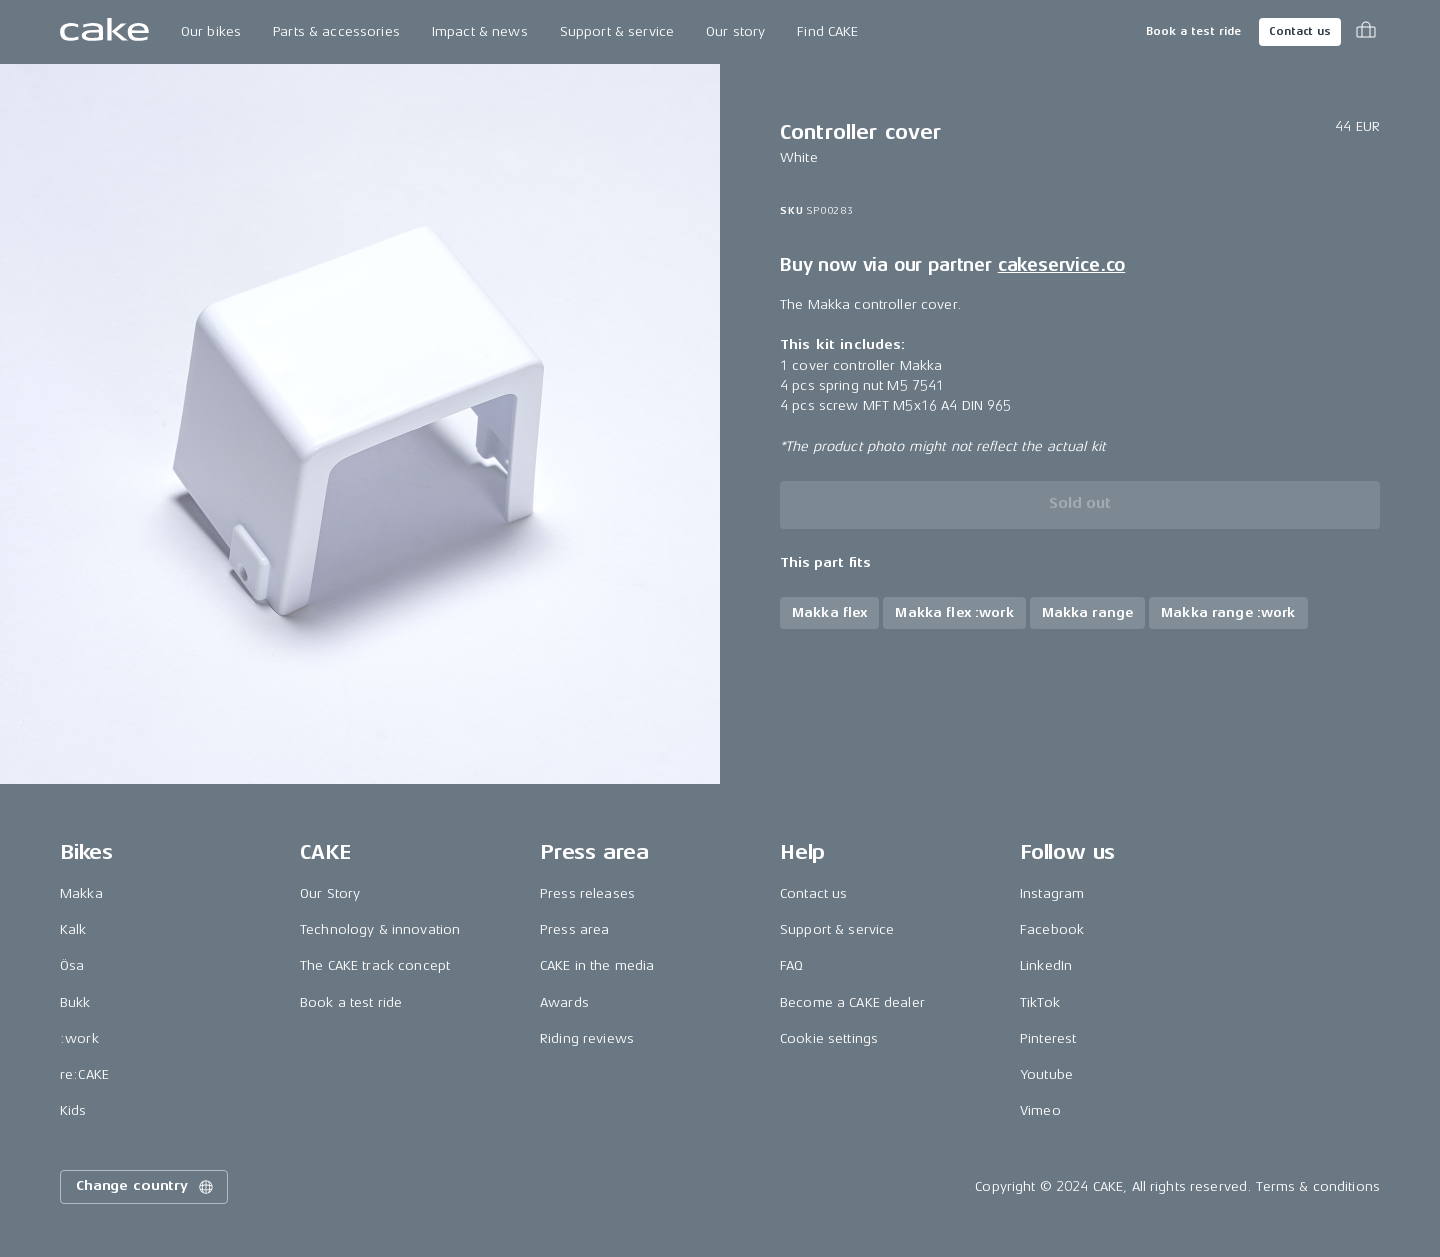 This screenshot has height=1257, width=1440. I want to click on Cookie settings, so click(829, 1038).